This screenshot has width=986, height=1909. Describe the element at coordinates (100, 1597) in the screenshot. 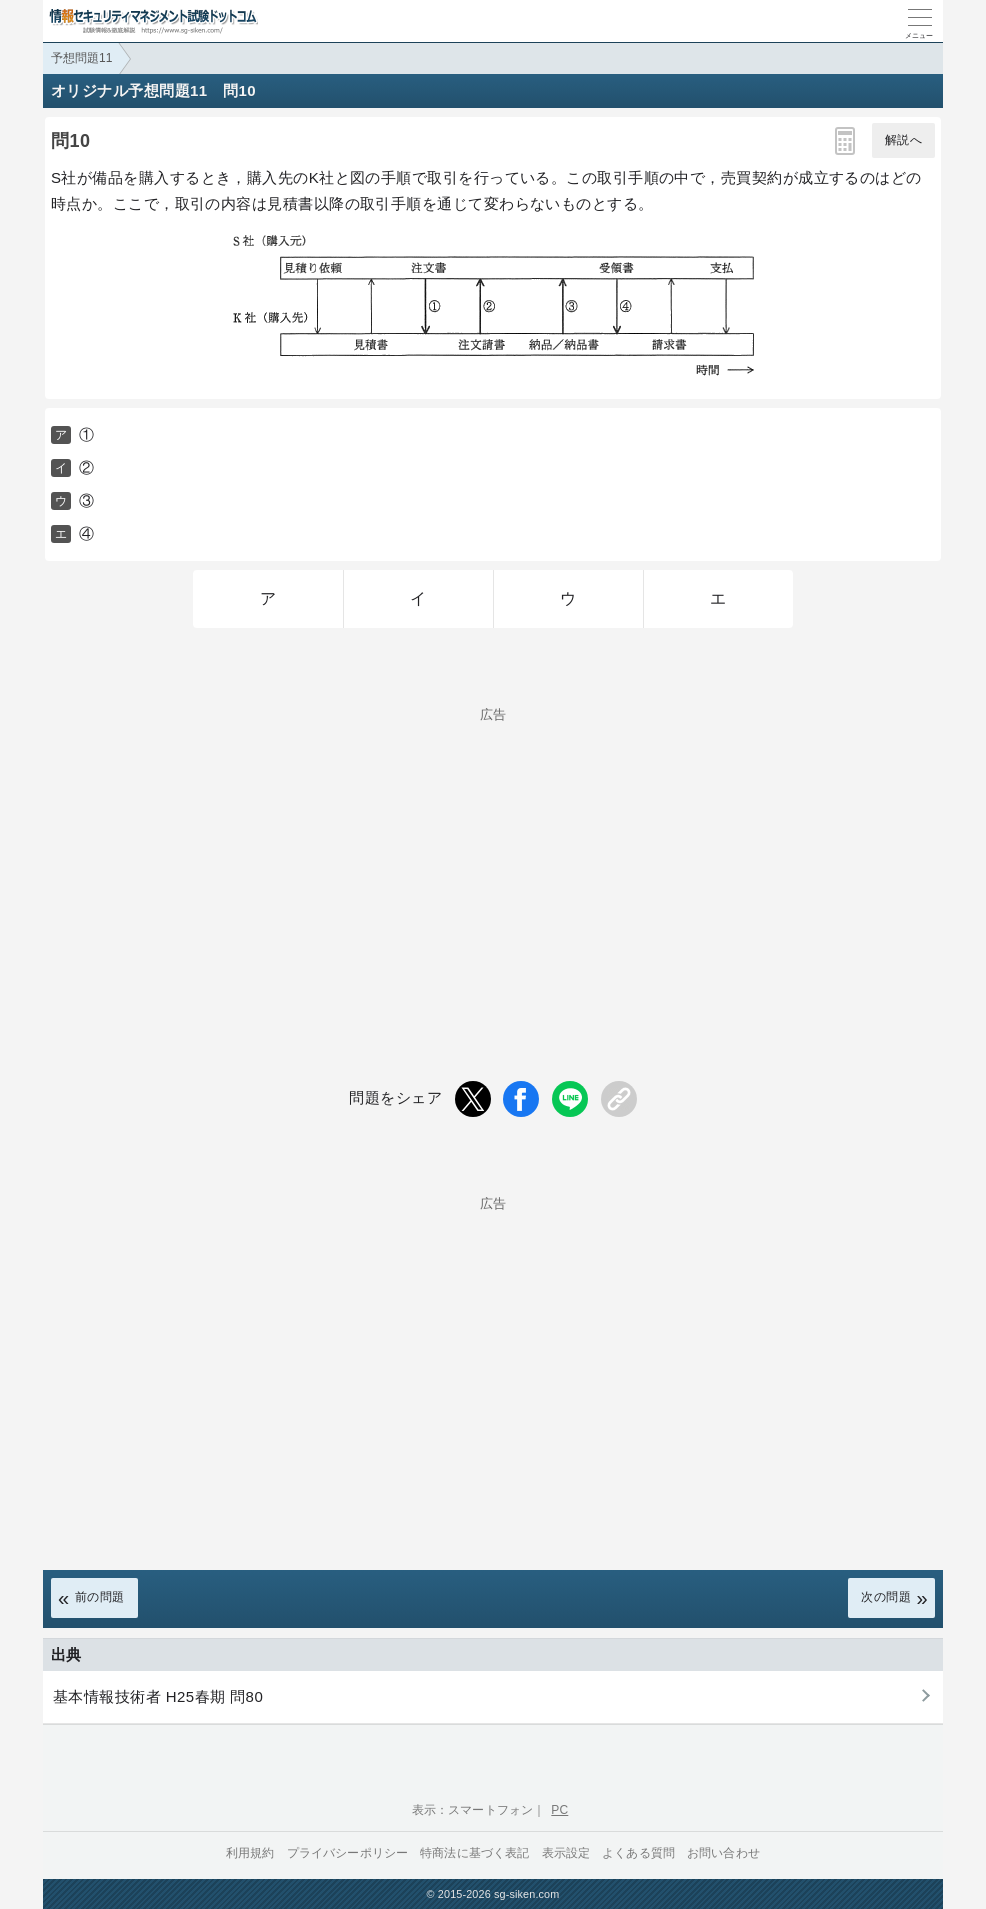

I see `前の問題` at that location.